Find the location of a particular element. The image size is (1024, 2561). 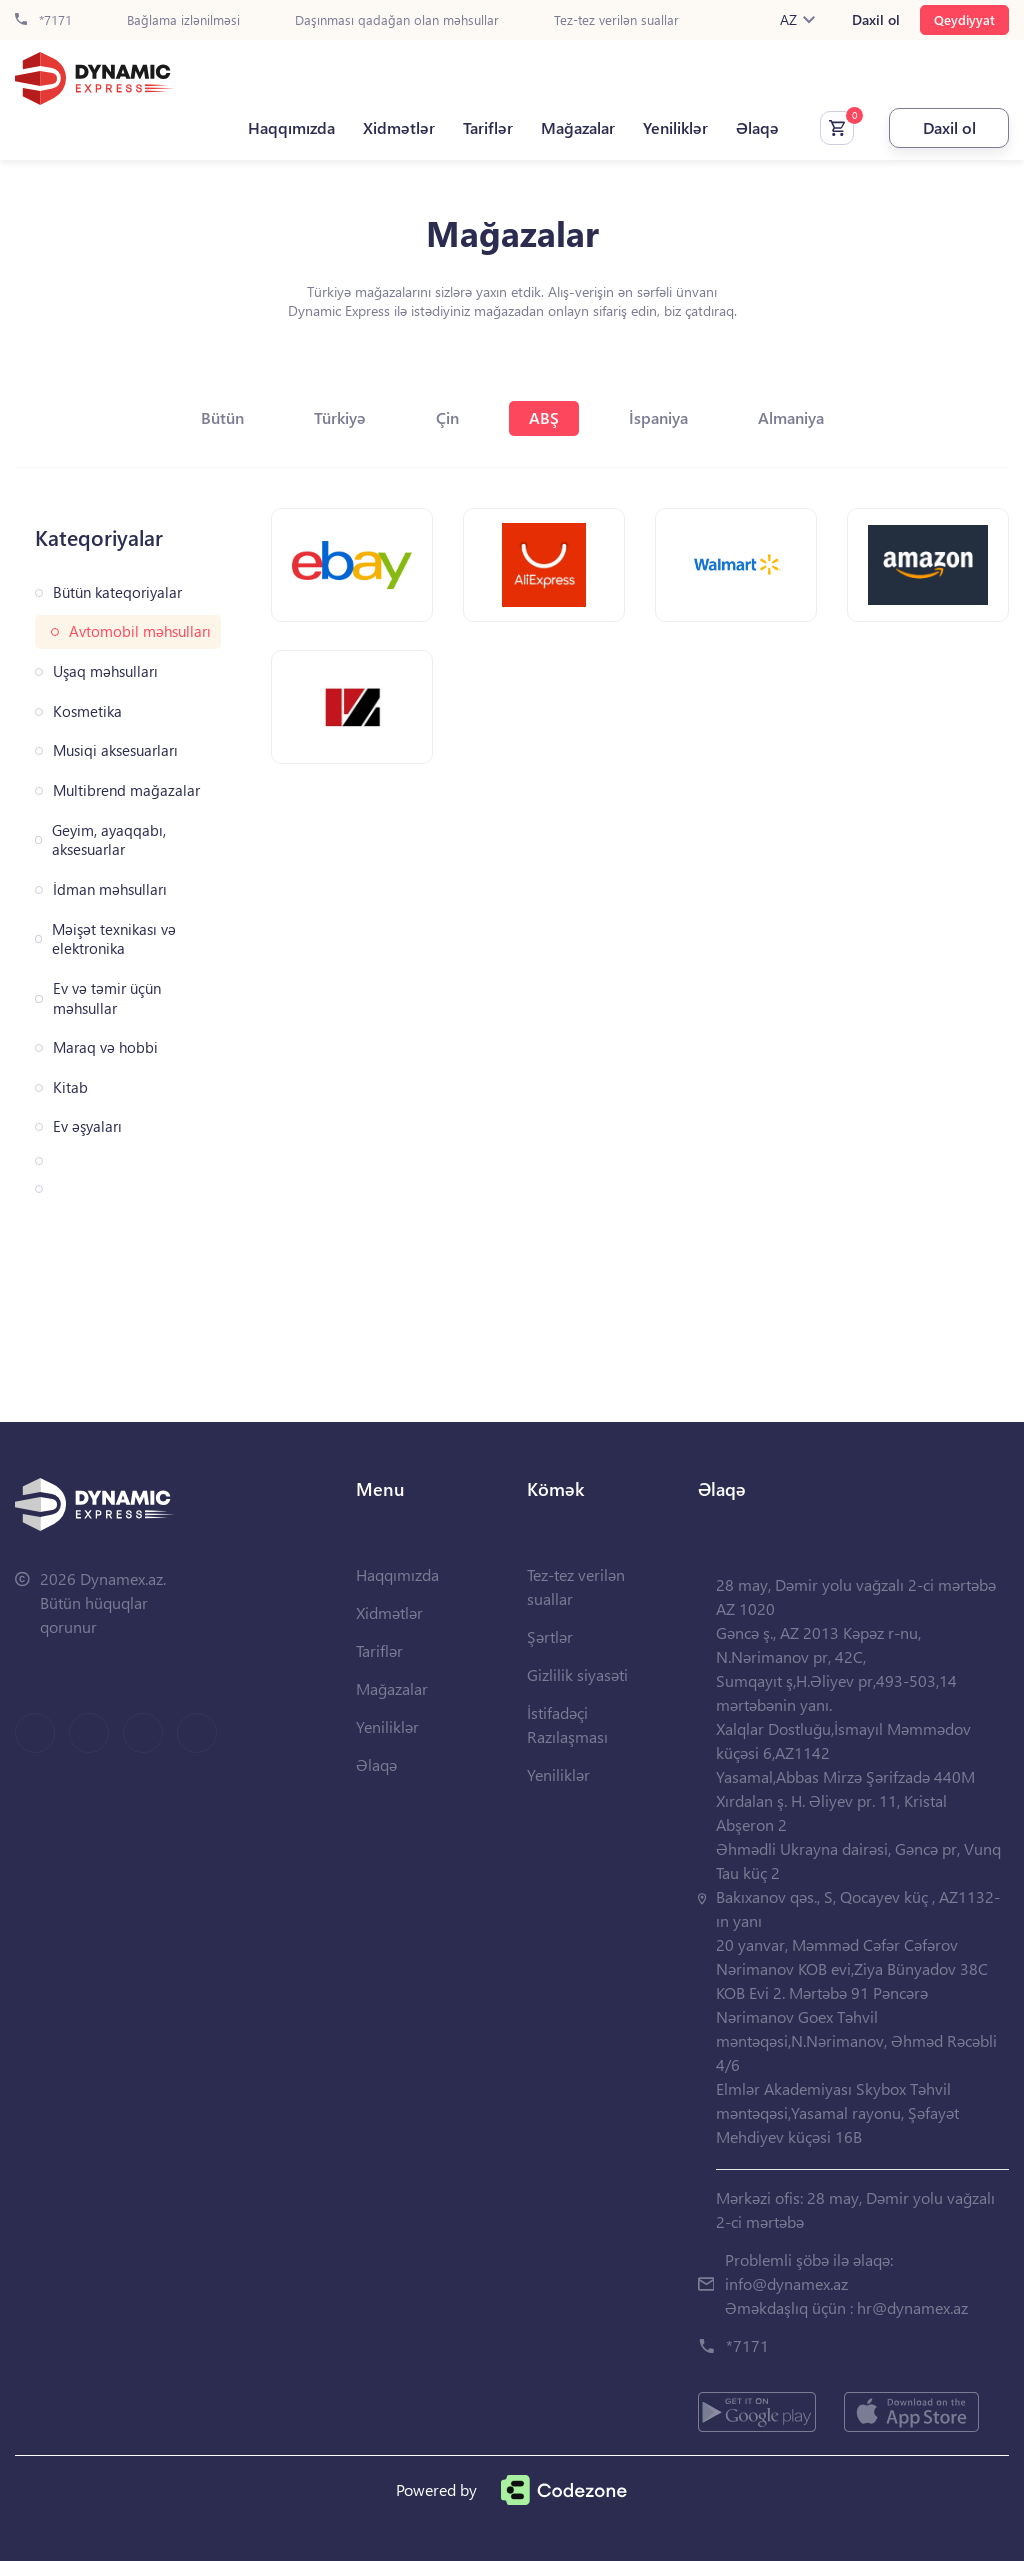

Bütün is located at coordinates (222, 417).